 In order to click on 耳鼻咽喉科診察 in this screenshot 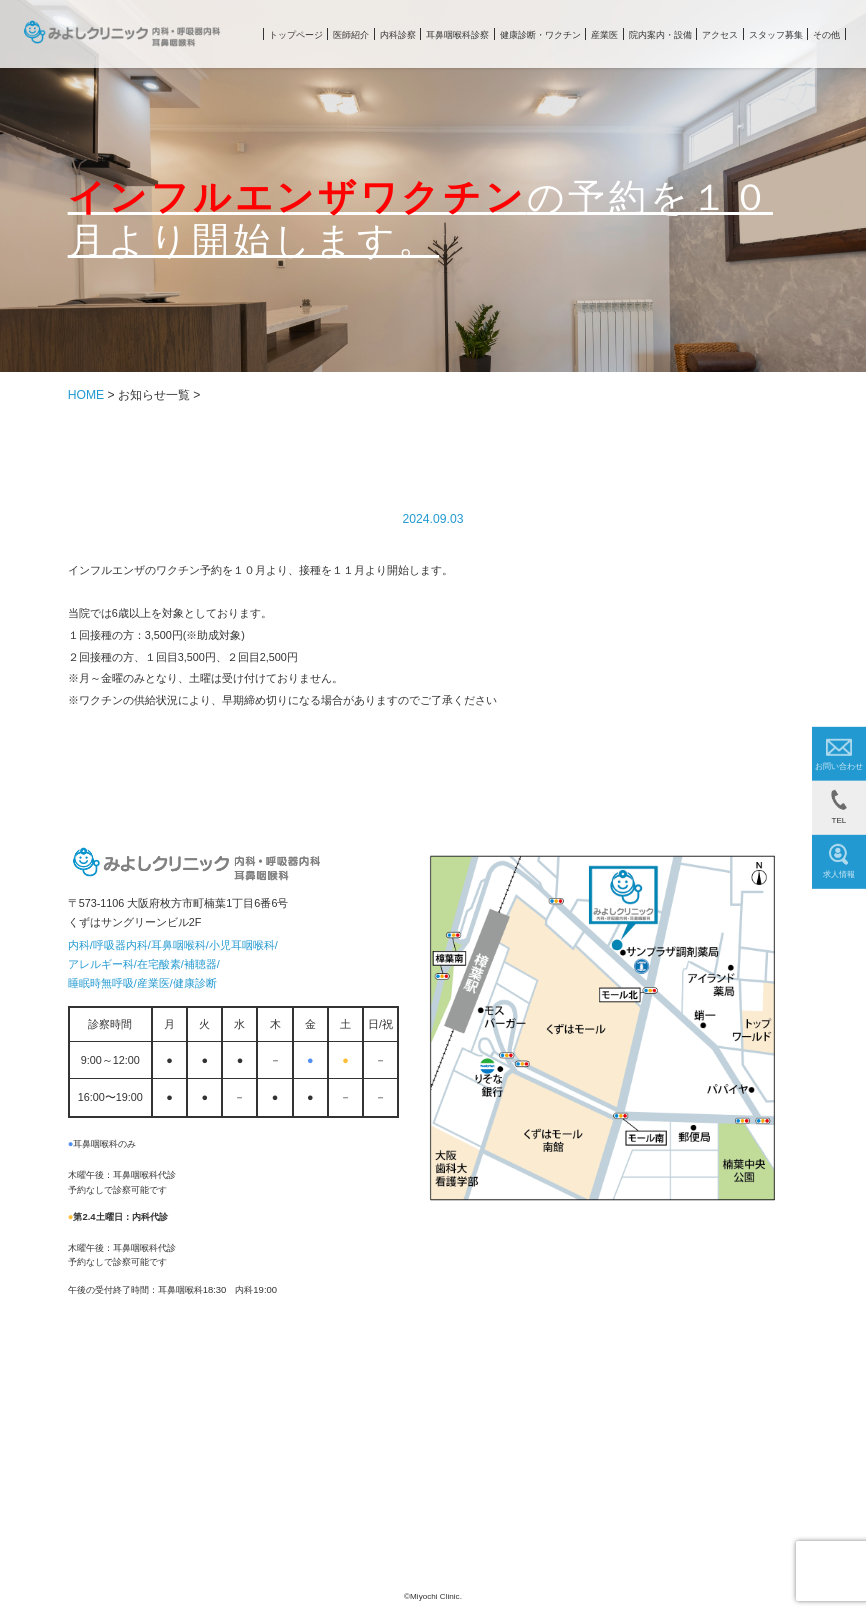, I will do `click(457, 34)`.